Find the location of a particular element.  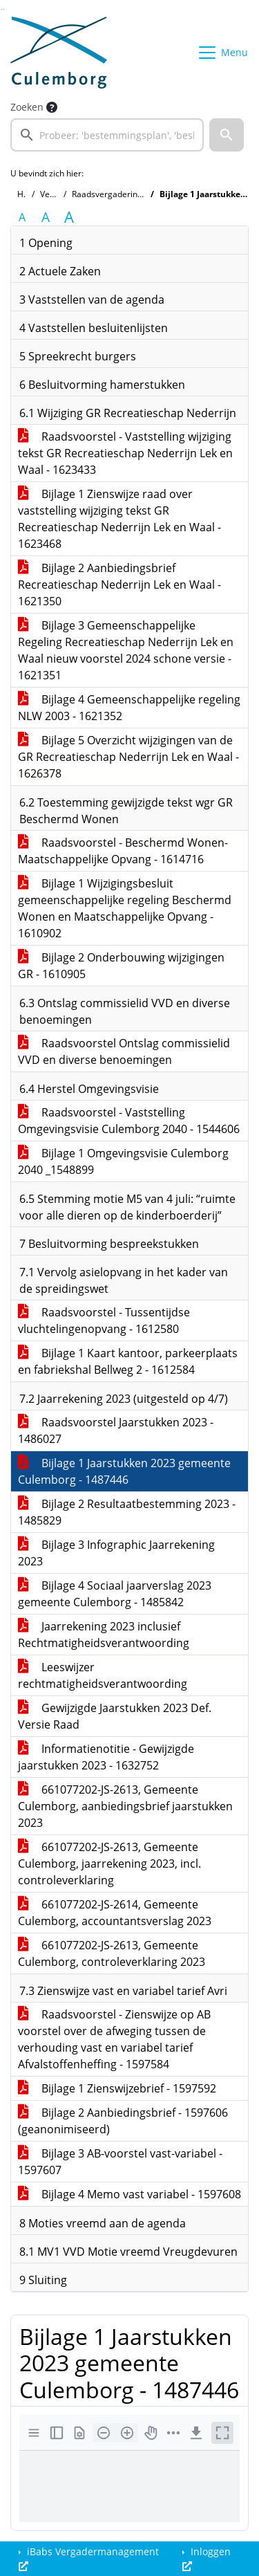

Bijlage 2 Aanbiedingsbrief - 1597606 (geanonimiseerd) is located at coordinates (123, 2121).